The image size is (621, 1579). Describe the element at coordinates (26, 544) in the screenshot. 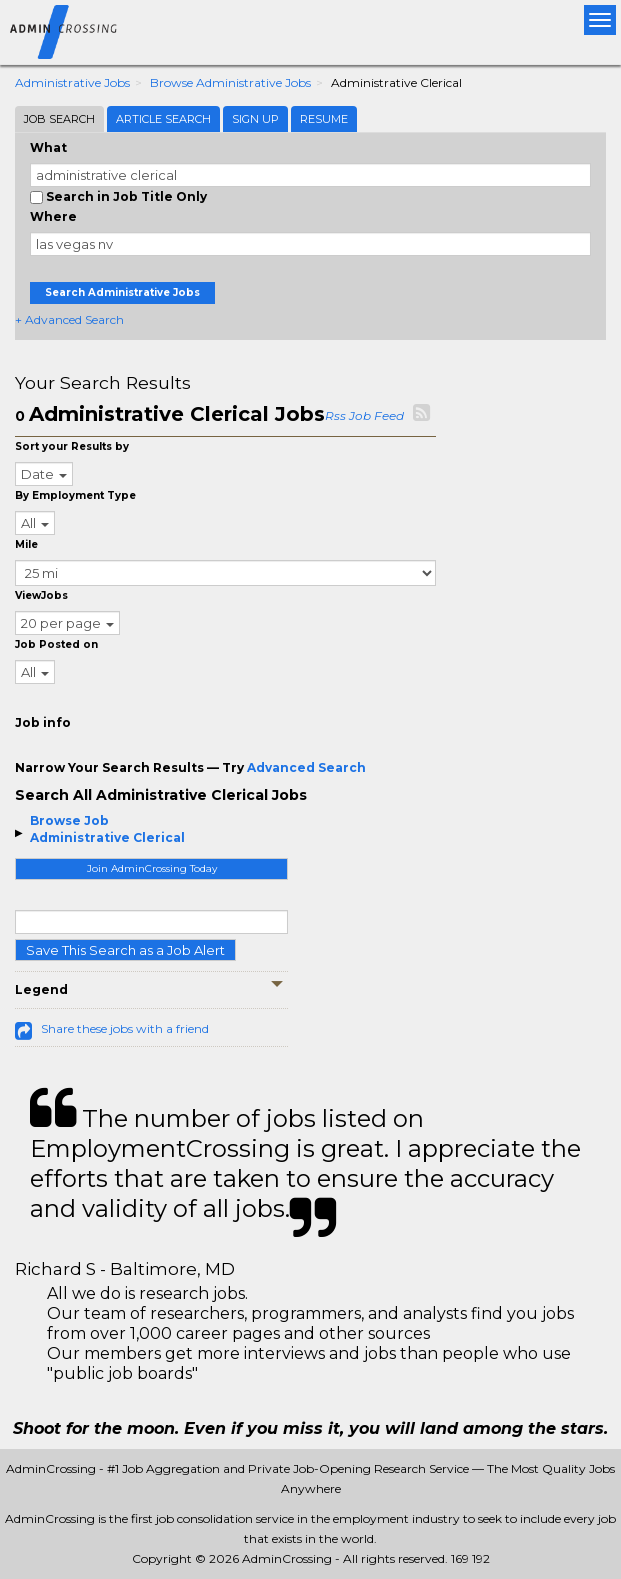

I see `Mile` at that location.